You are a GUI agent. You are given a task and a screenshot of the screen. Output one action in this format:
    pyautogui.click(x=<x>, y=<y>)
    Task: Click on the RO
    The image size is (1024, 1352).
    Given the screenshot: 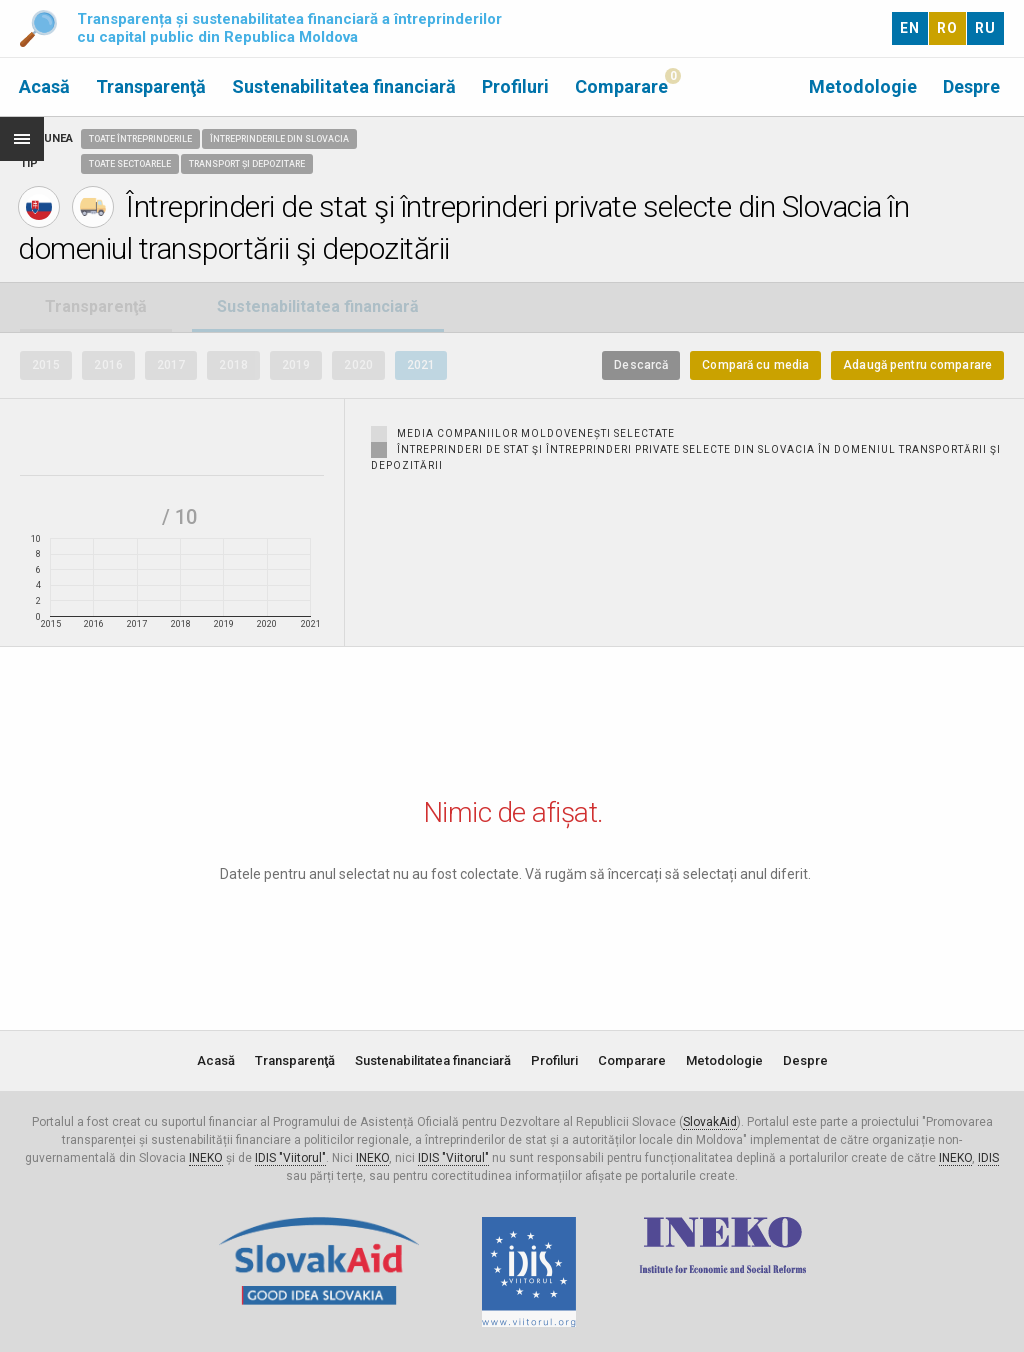 What is the action you would take?
    pyautogui.click(x=947, y=28)
    